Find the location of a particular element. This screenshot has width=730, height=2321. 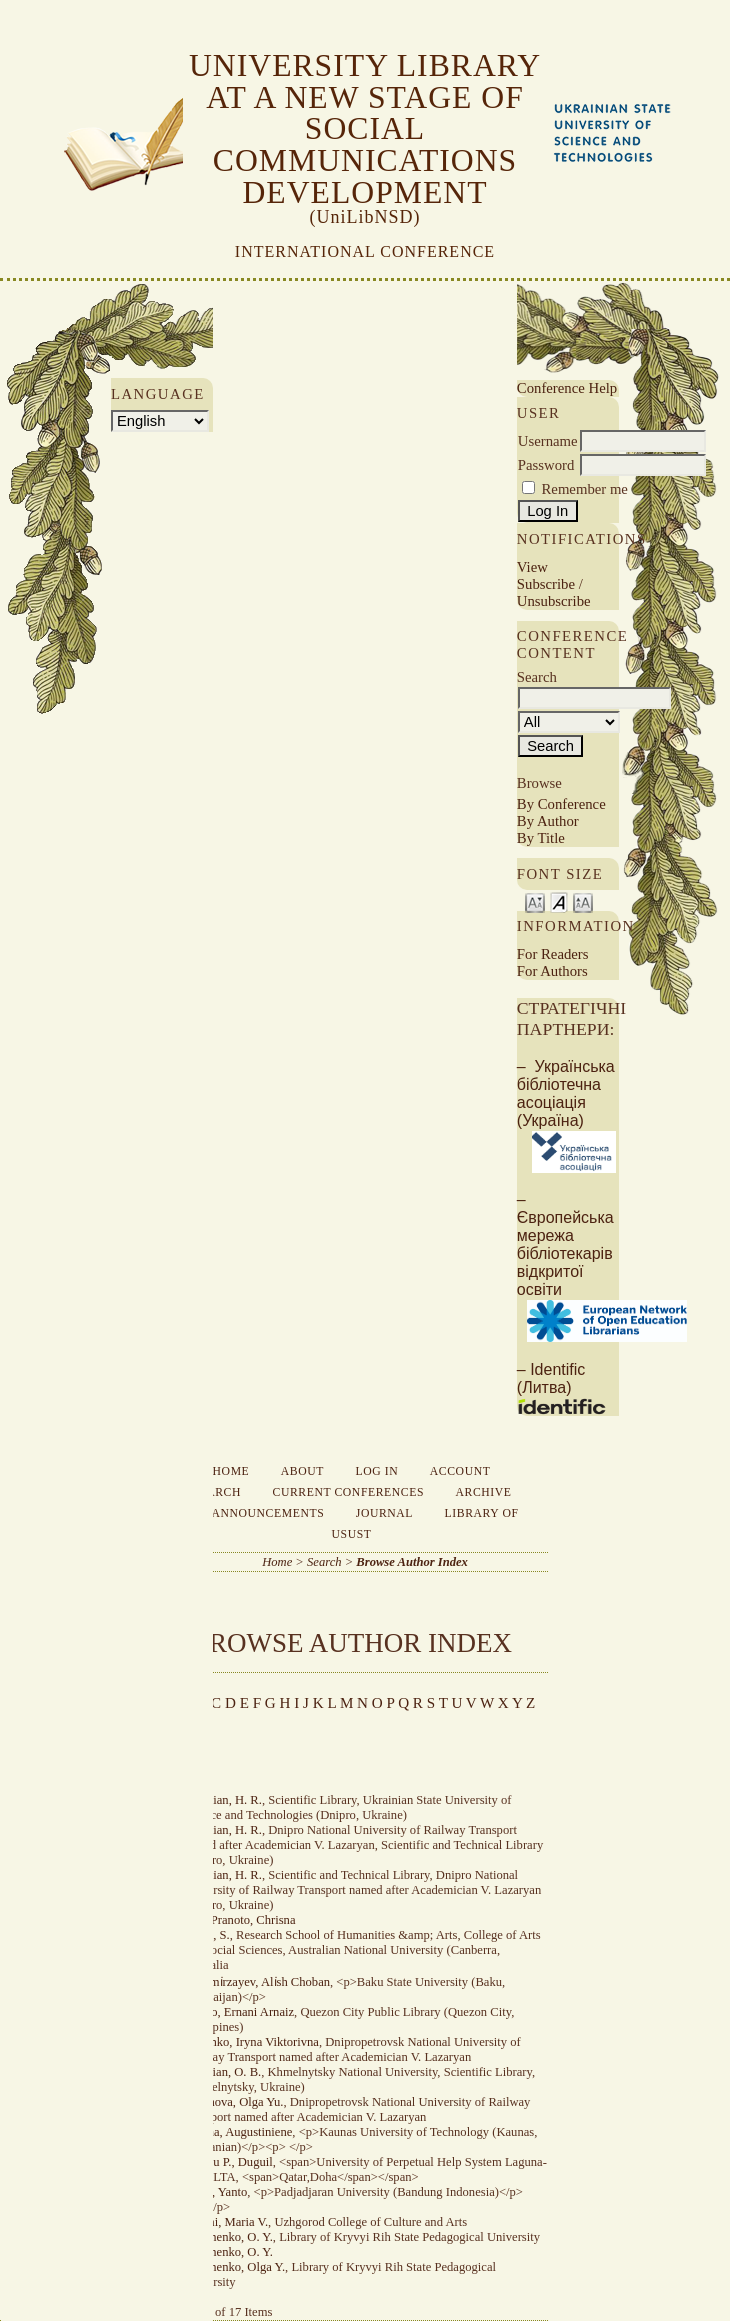

Aivazian, O. B. is located at coordinates (222, 2072).